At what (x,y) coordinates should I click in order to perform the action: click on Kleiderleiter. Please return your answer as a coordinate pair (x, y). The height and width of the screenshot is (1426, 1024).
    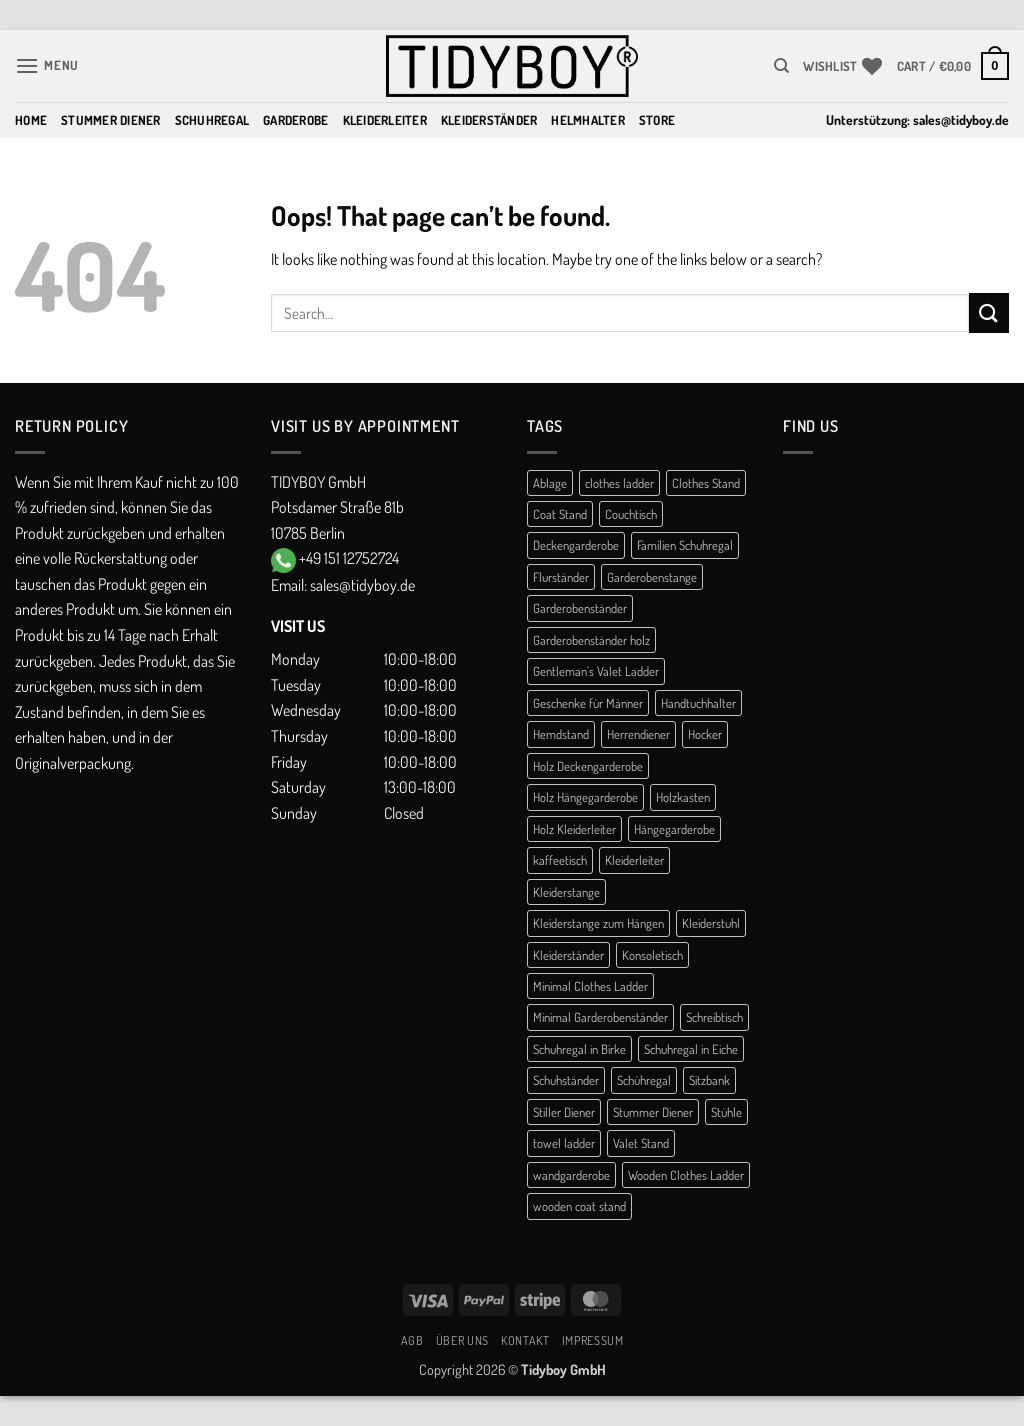
    Looking at the image, I should click on (385, 120).